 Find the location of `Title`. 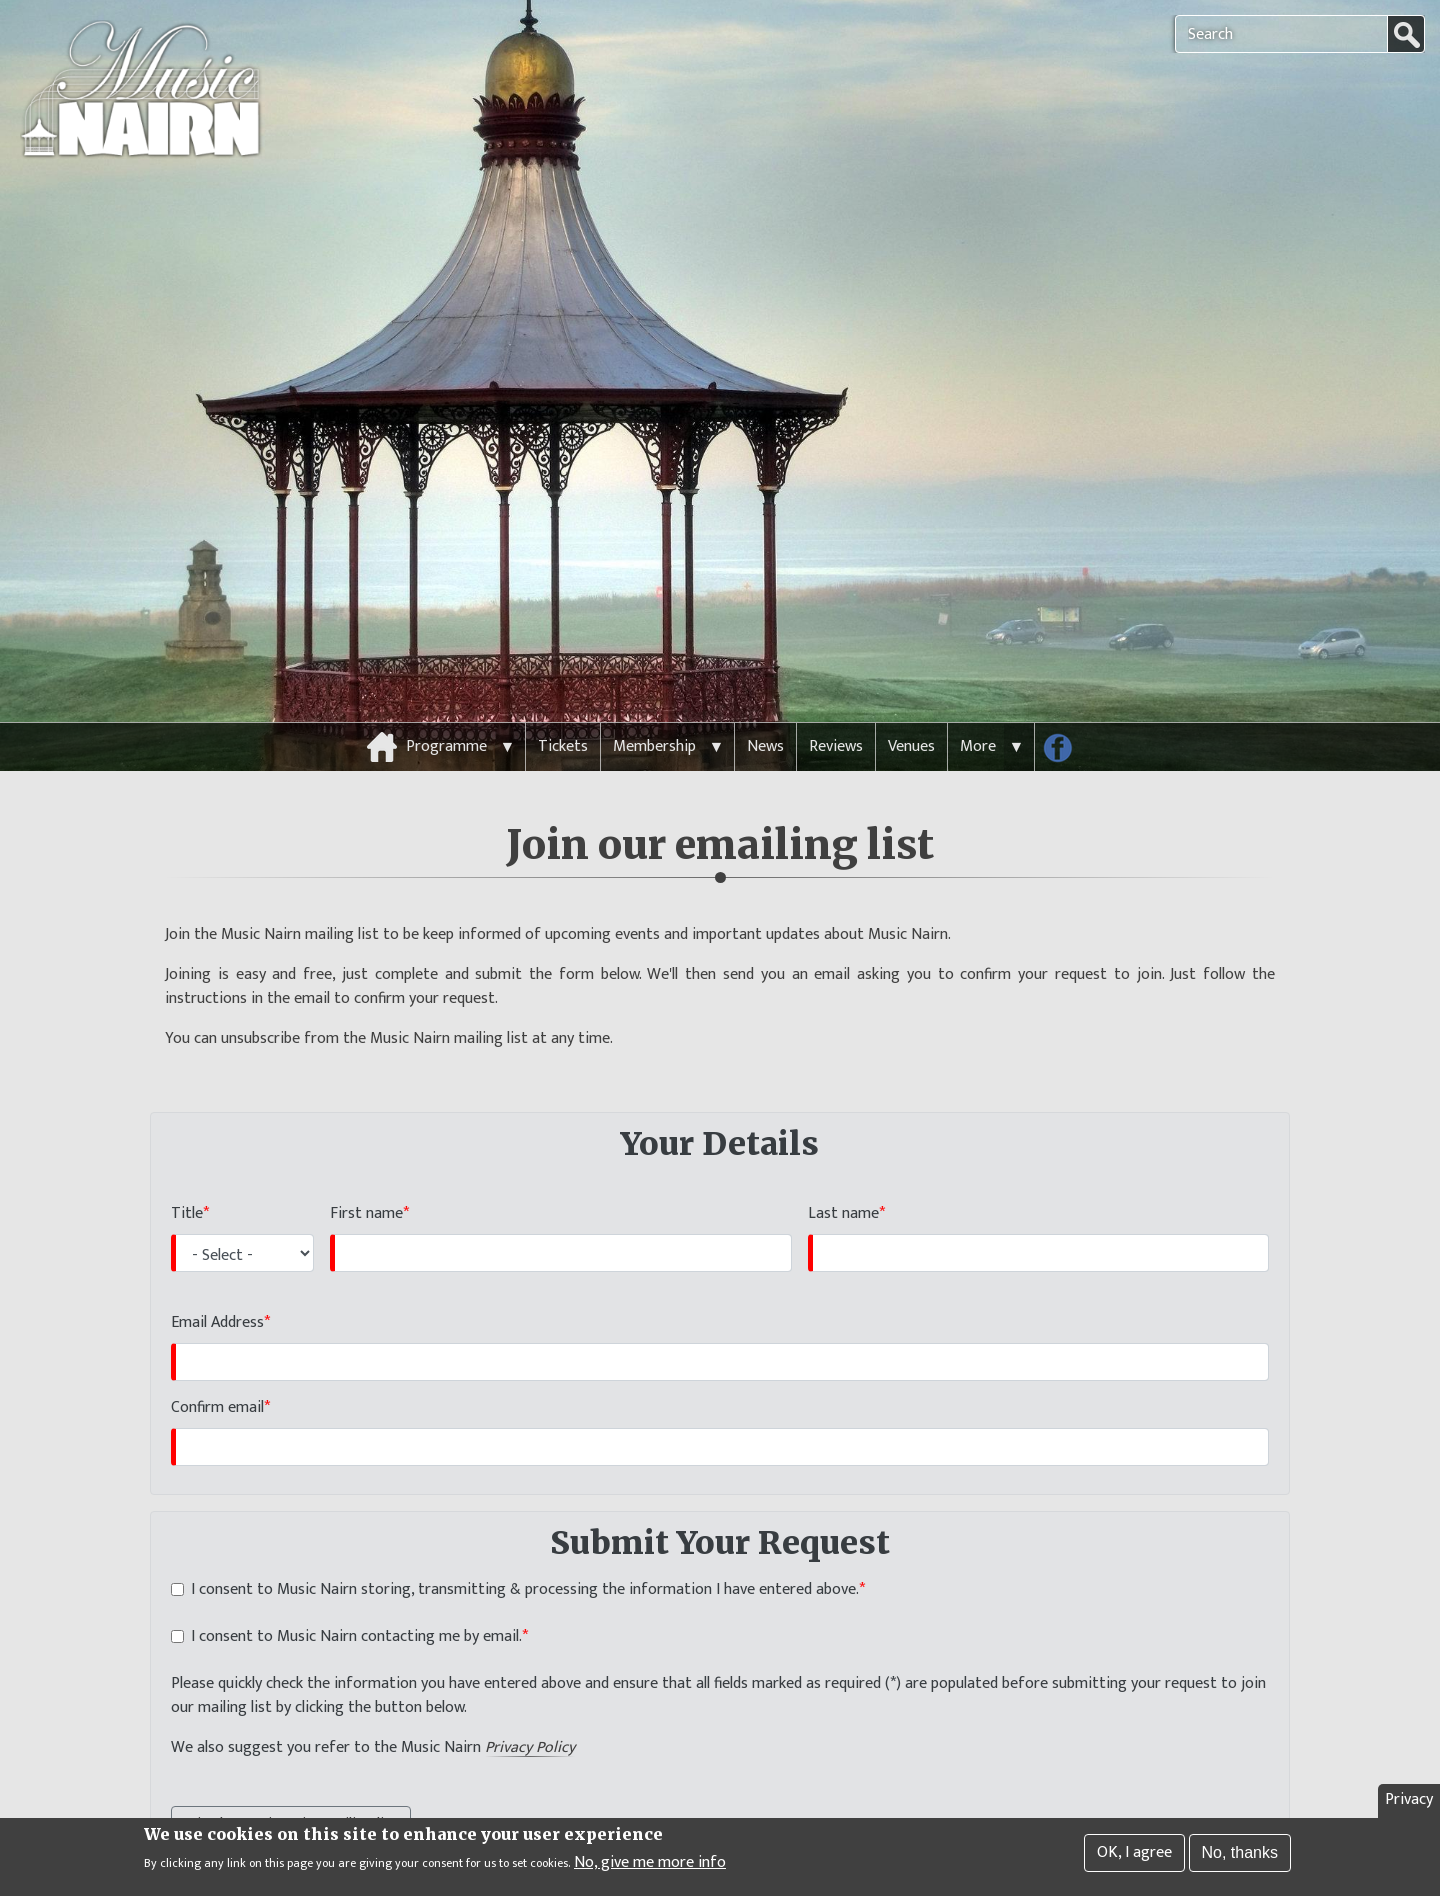

Title is located at coordinates (187, 1177).